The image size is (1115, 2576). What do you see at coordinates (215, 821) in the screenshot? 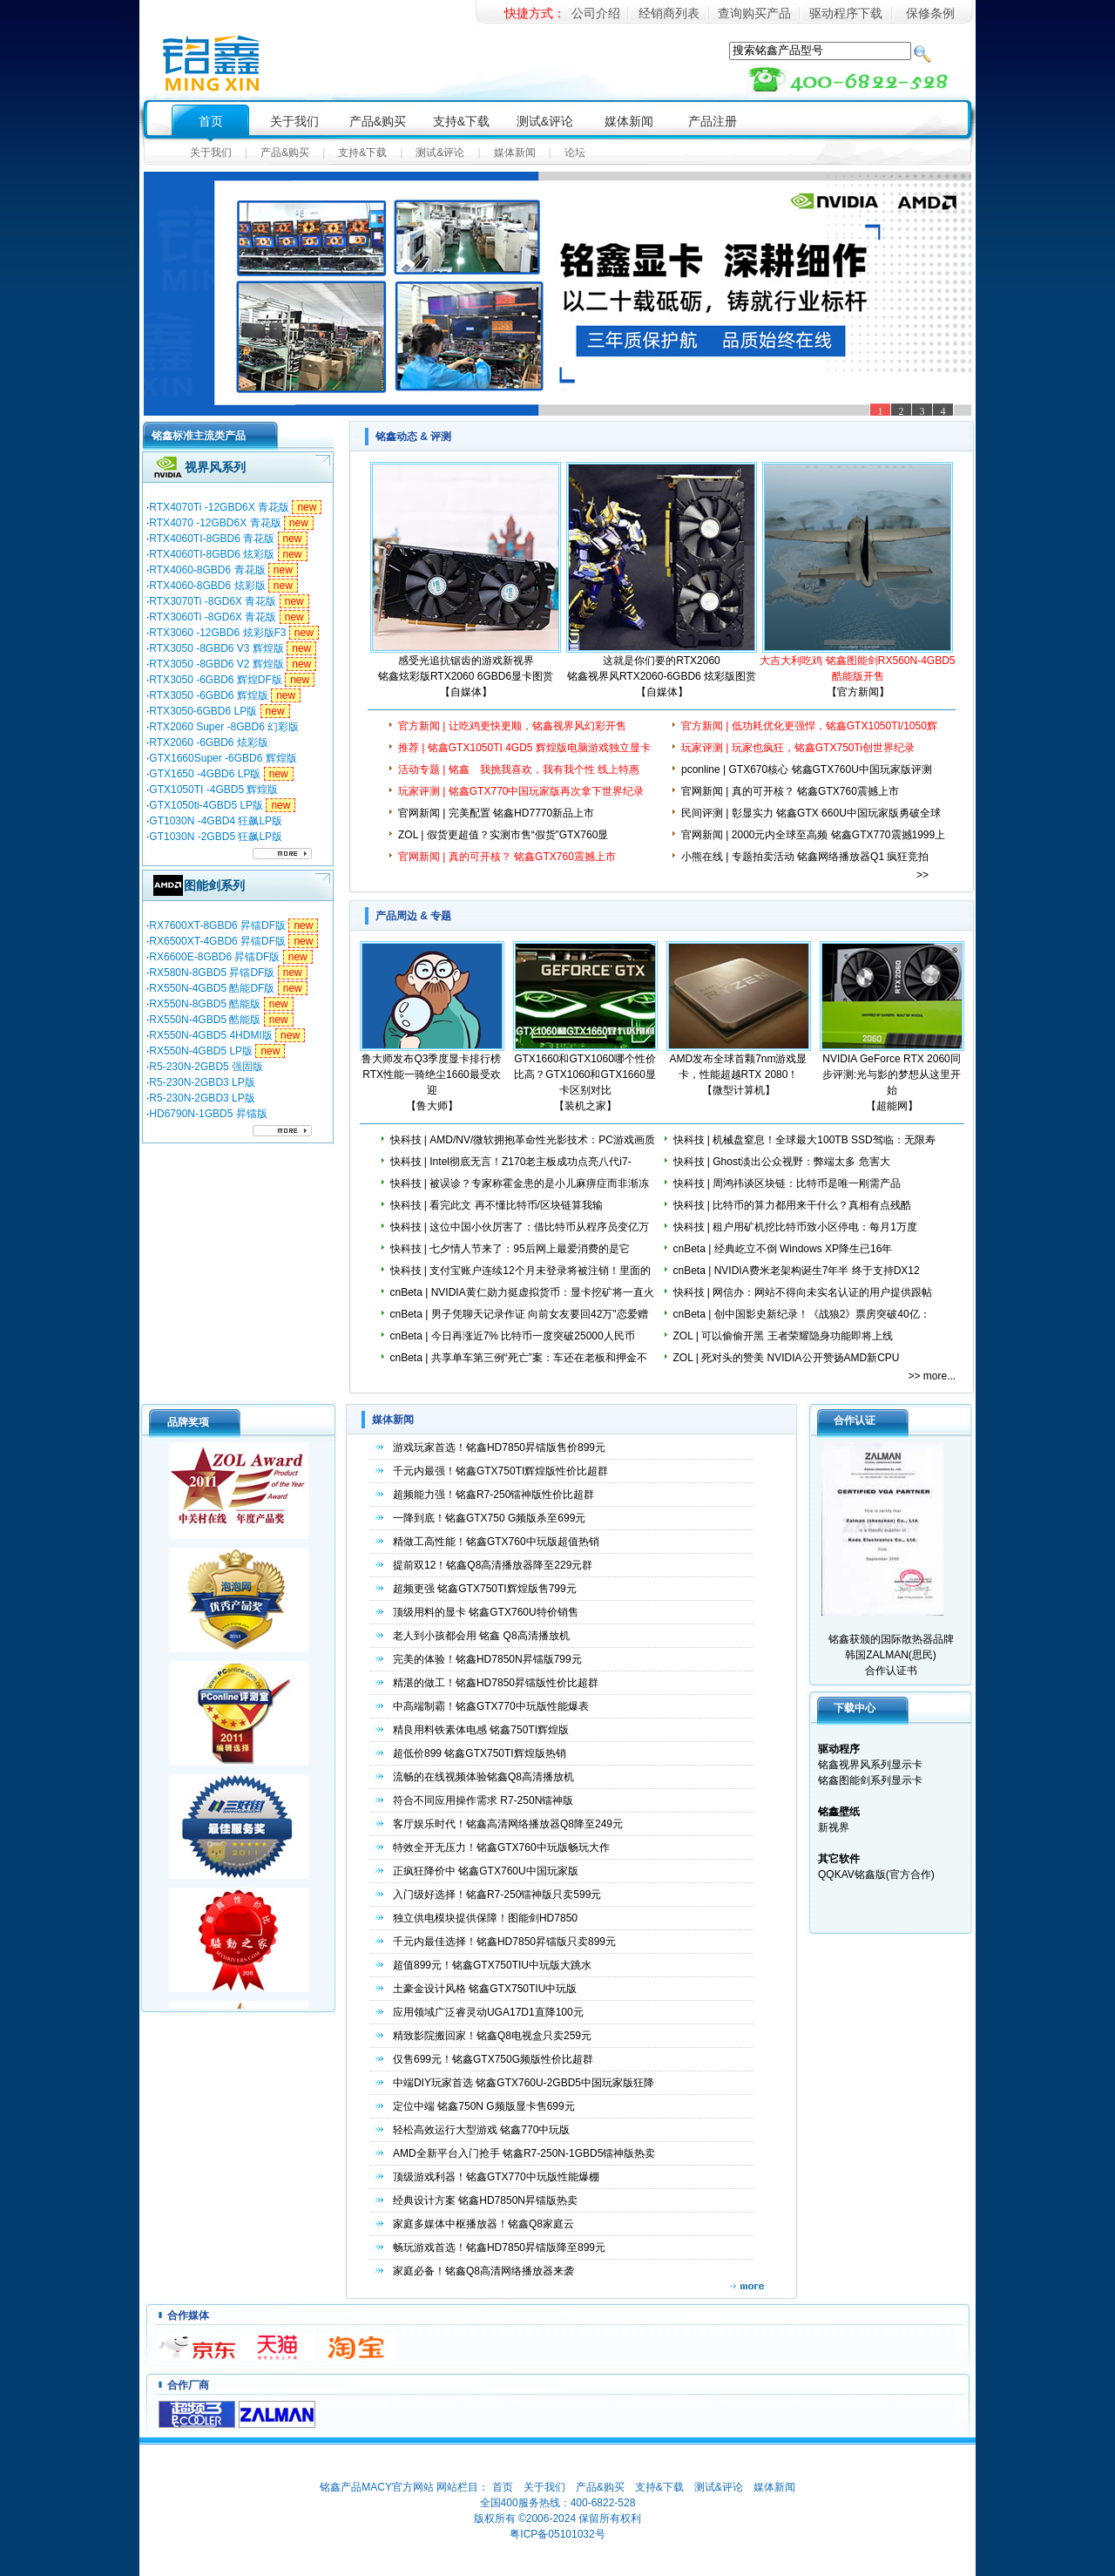
I see `GT1030N -4GBD4 狂飙LP版` at bounding box center [215, 821].